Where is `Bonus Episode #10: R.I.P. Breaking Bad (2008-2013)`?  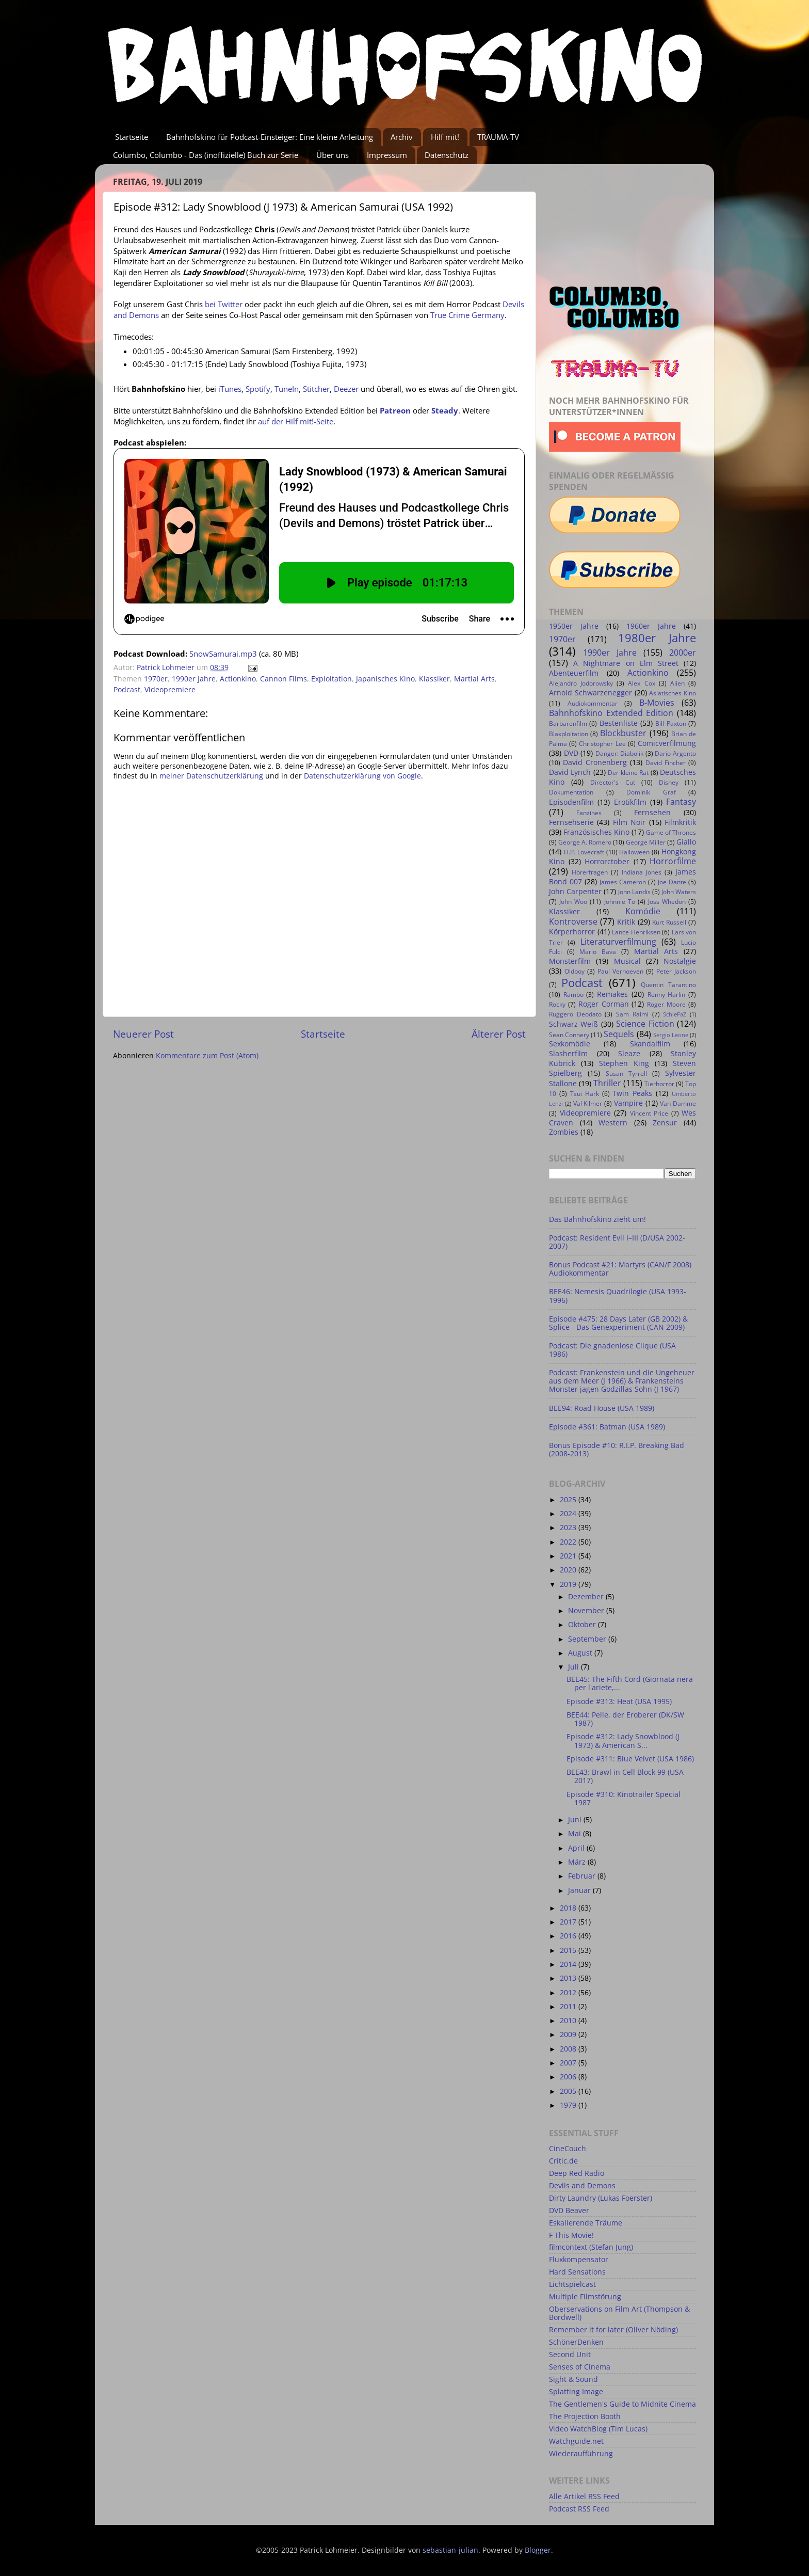 Bonus Episode #10: R.I.P. Breaking Bad (2008-2013) is located at coordinates (616, 1449).